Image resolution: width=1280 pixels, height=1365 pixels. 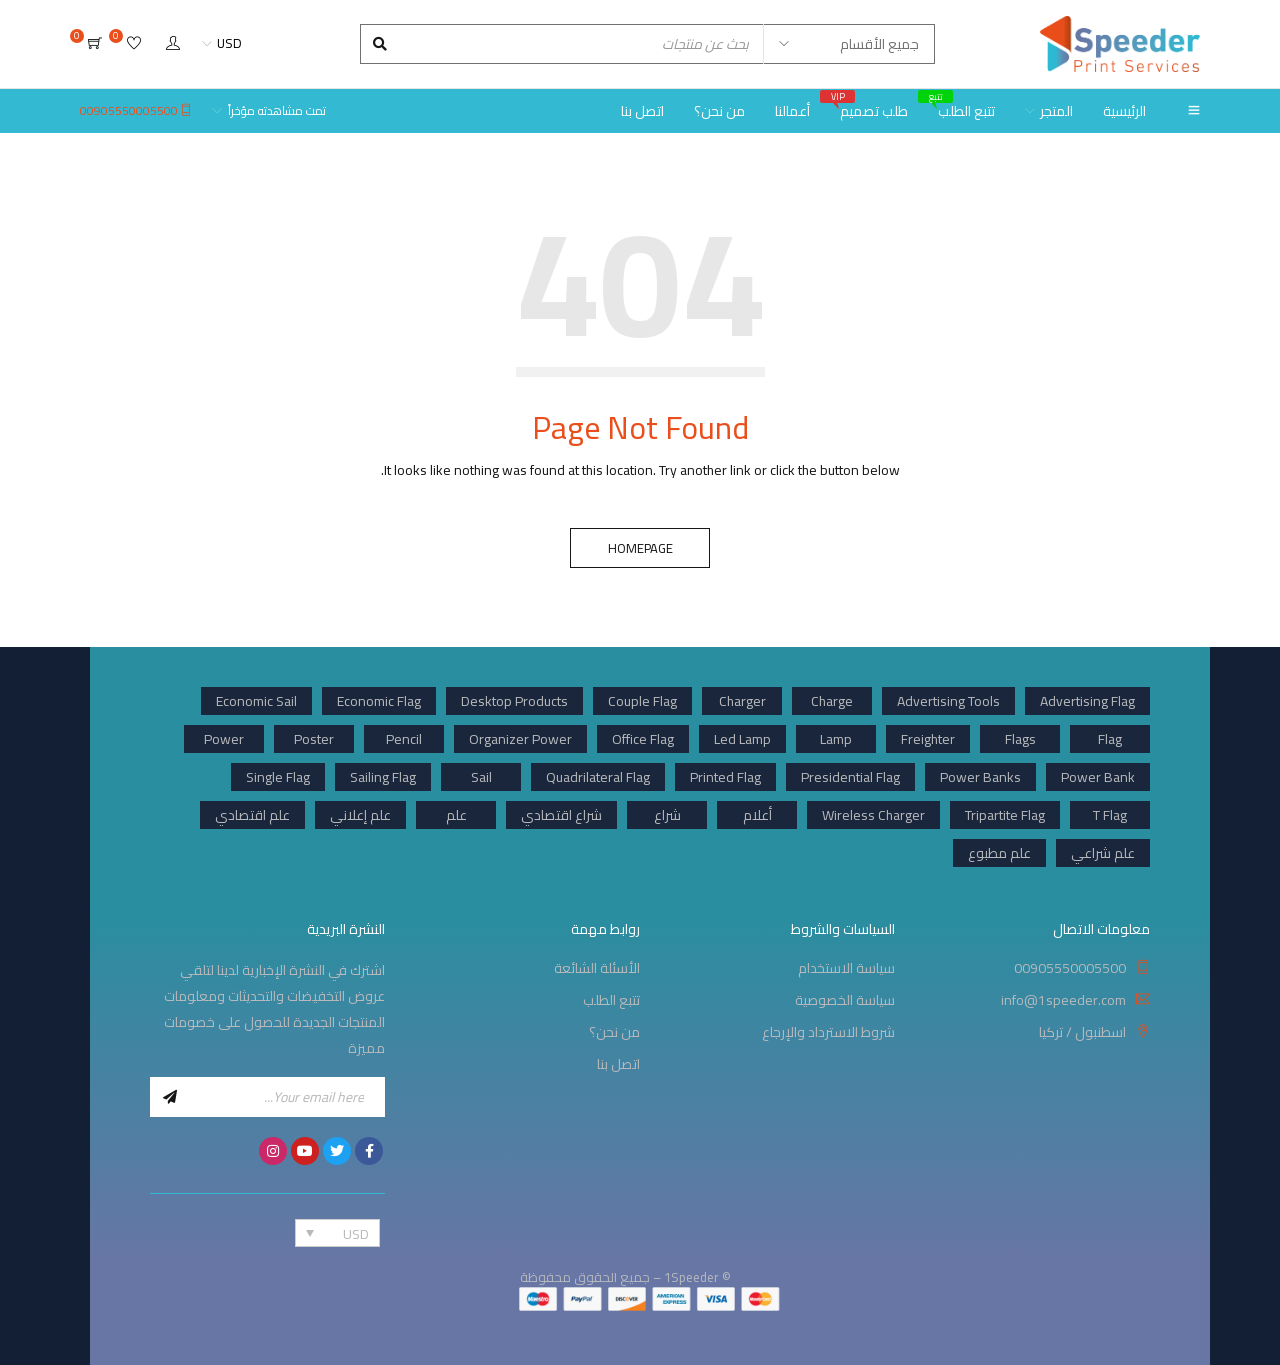 I want to click on Couple Flag [Couple Flag (1 product)], so click(x=642, y=701).